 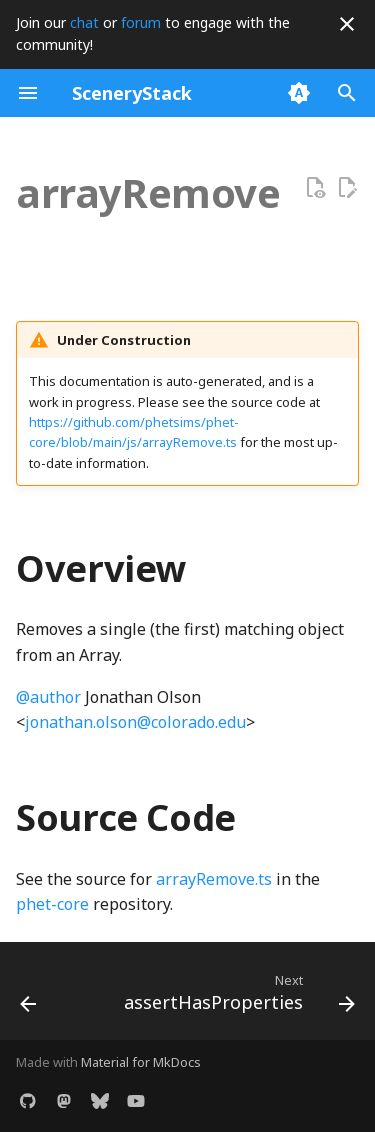 What do you see at coordinates (135, 722) in the screenshot?
I see `jonathan.olson@colorado.edu` at bounding box center [135, 722].